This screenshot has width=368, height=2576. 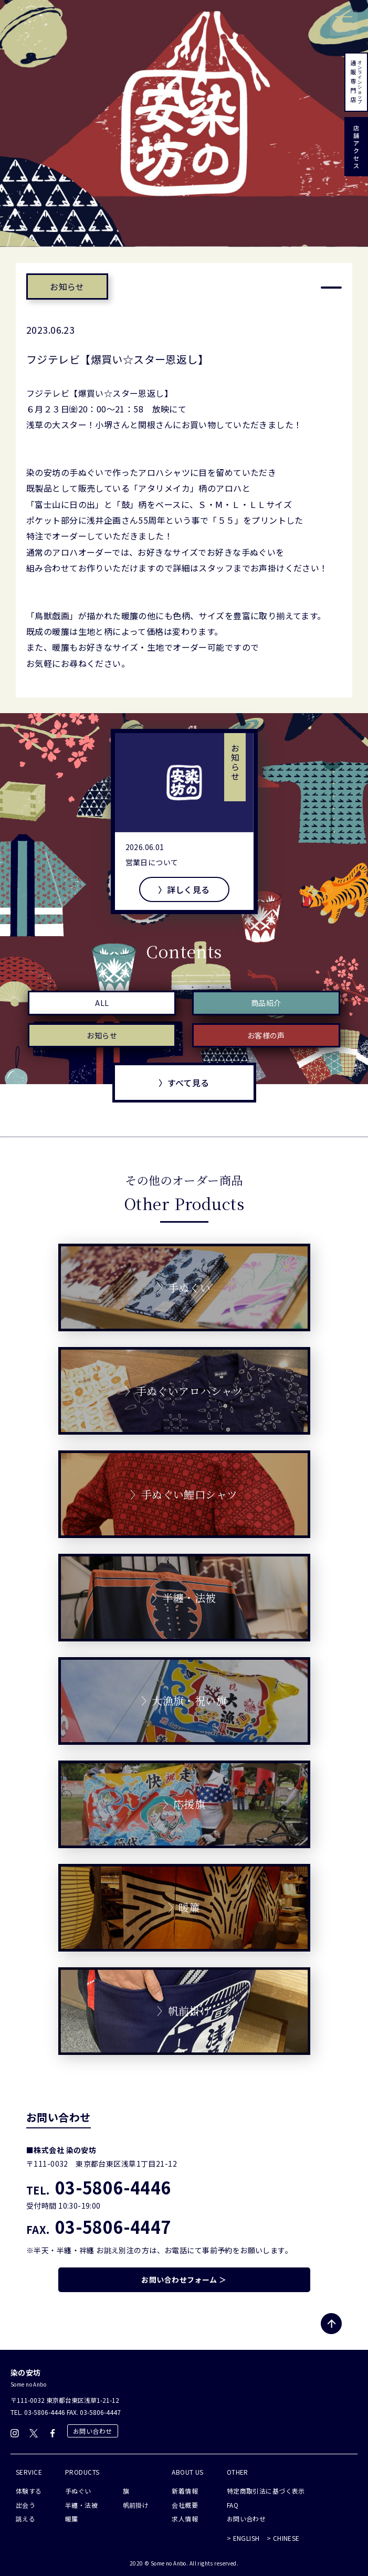 What do you see at coordinates (243, 2537) in the screenshot?
I see `> ENGLISH` at bounding box center [243, 2537].